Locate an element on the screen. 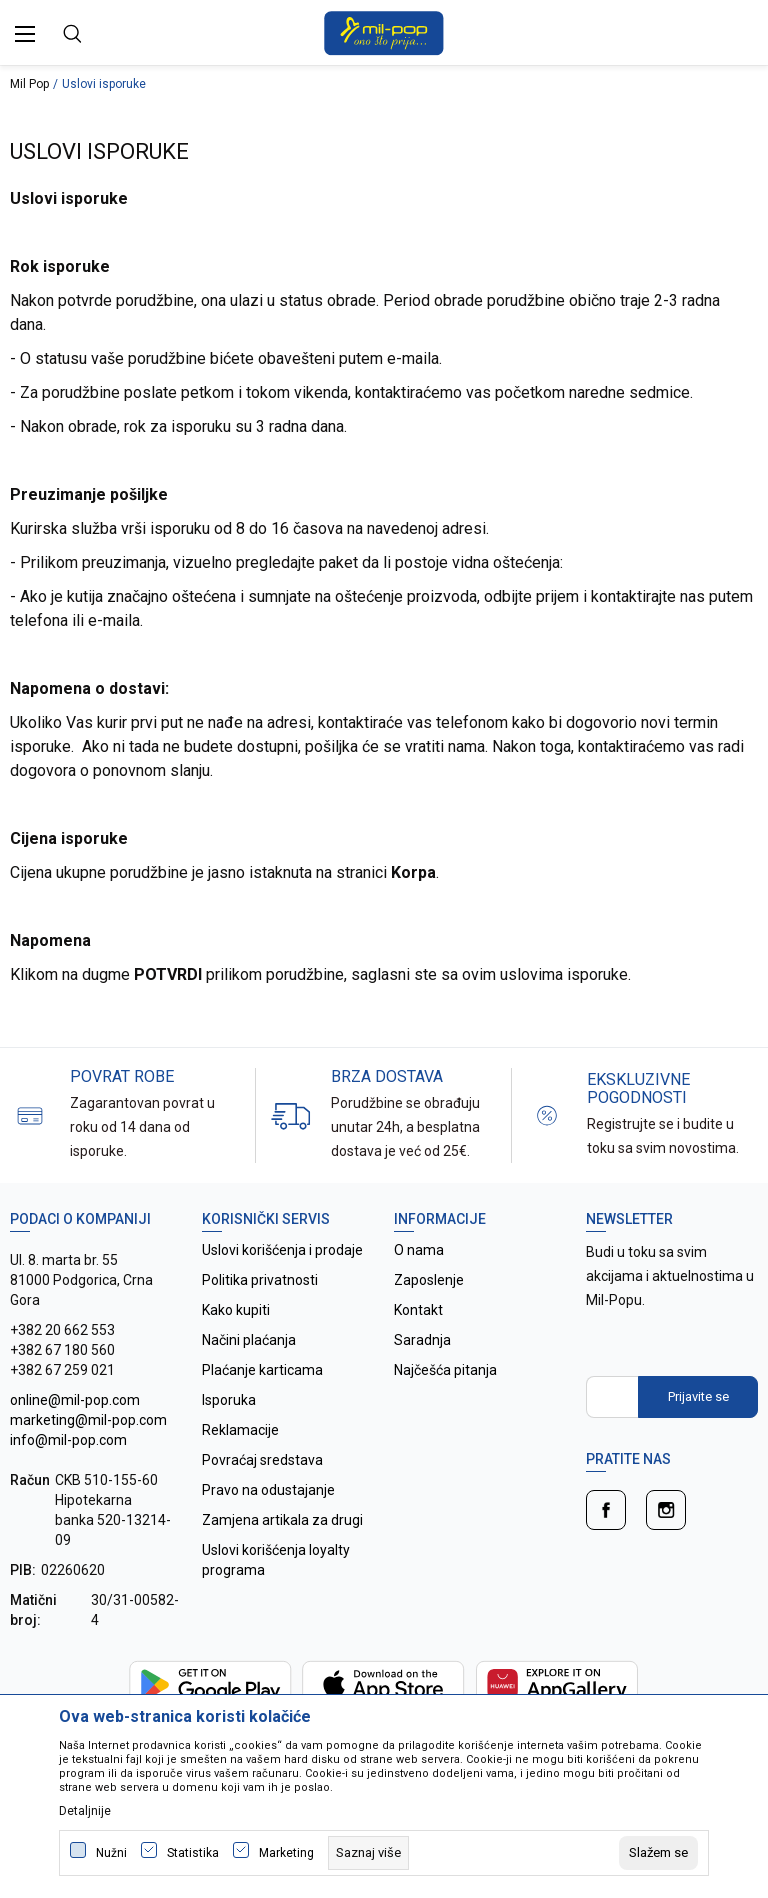 This screenshot has width=768, height=1898. Uslovi korišćenja loyalty programa is located at coordinates (276, 1560).